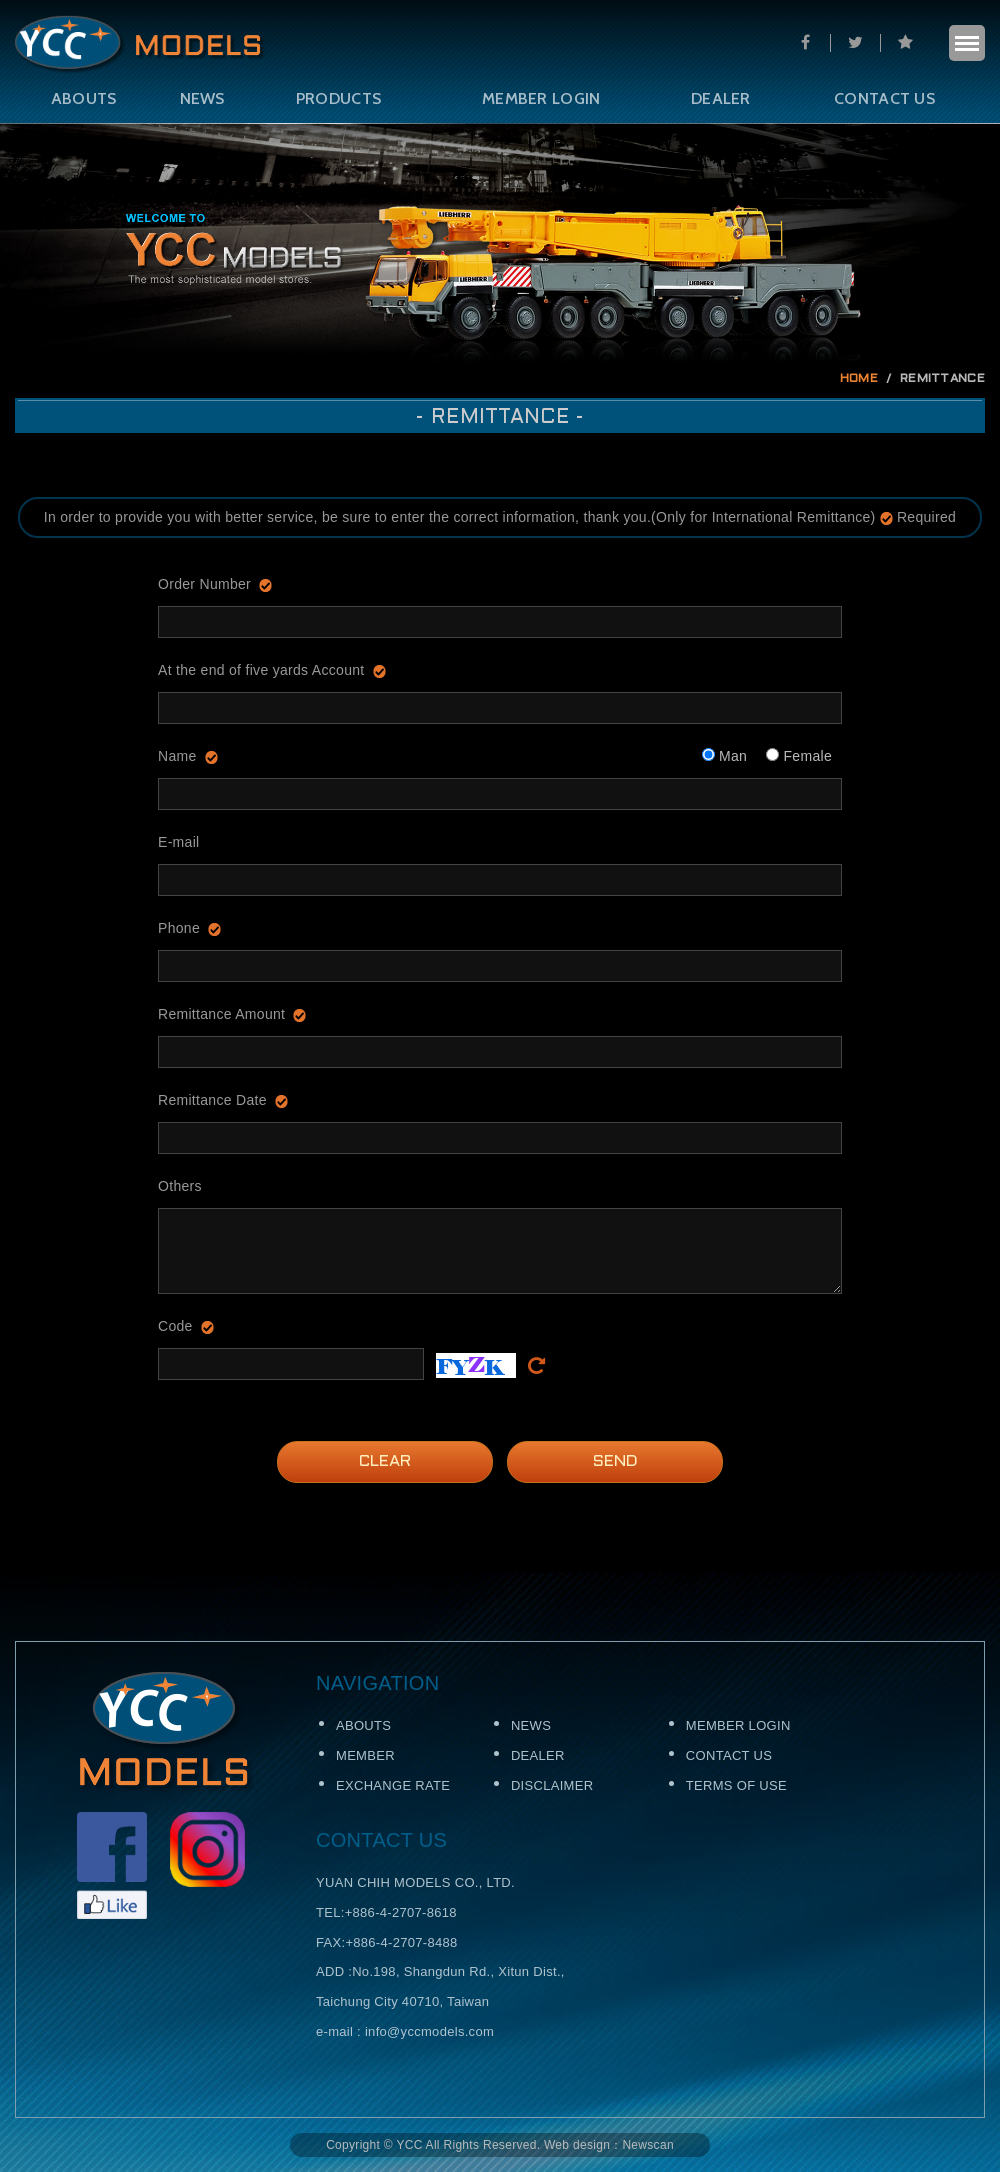 This screenshot has width=1000, height=2172. I want to click on DEALER, so click(721, 98).